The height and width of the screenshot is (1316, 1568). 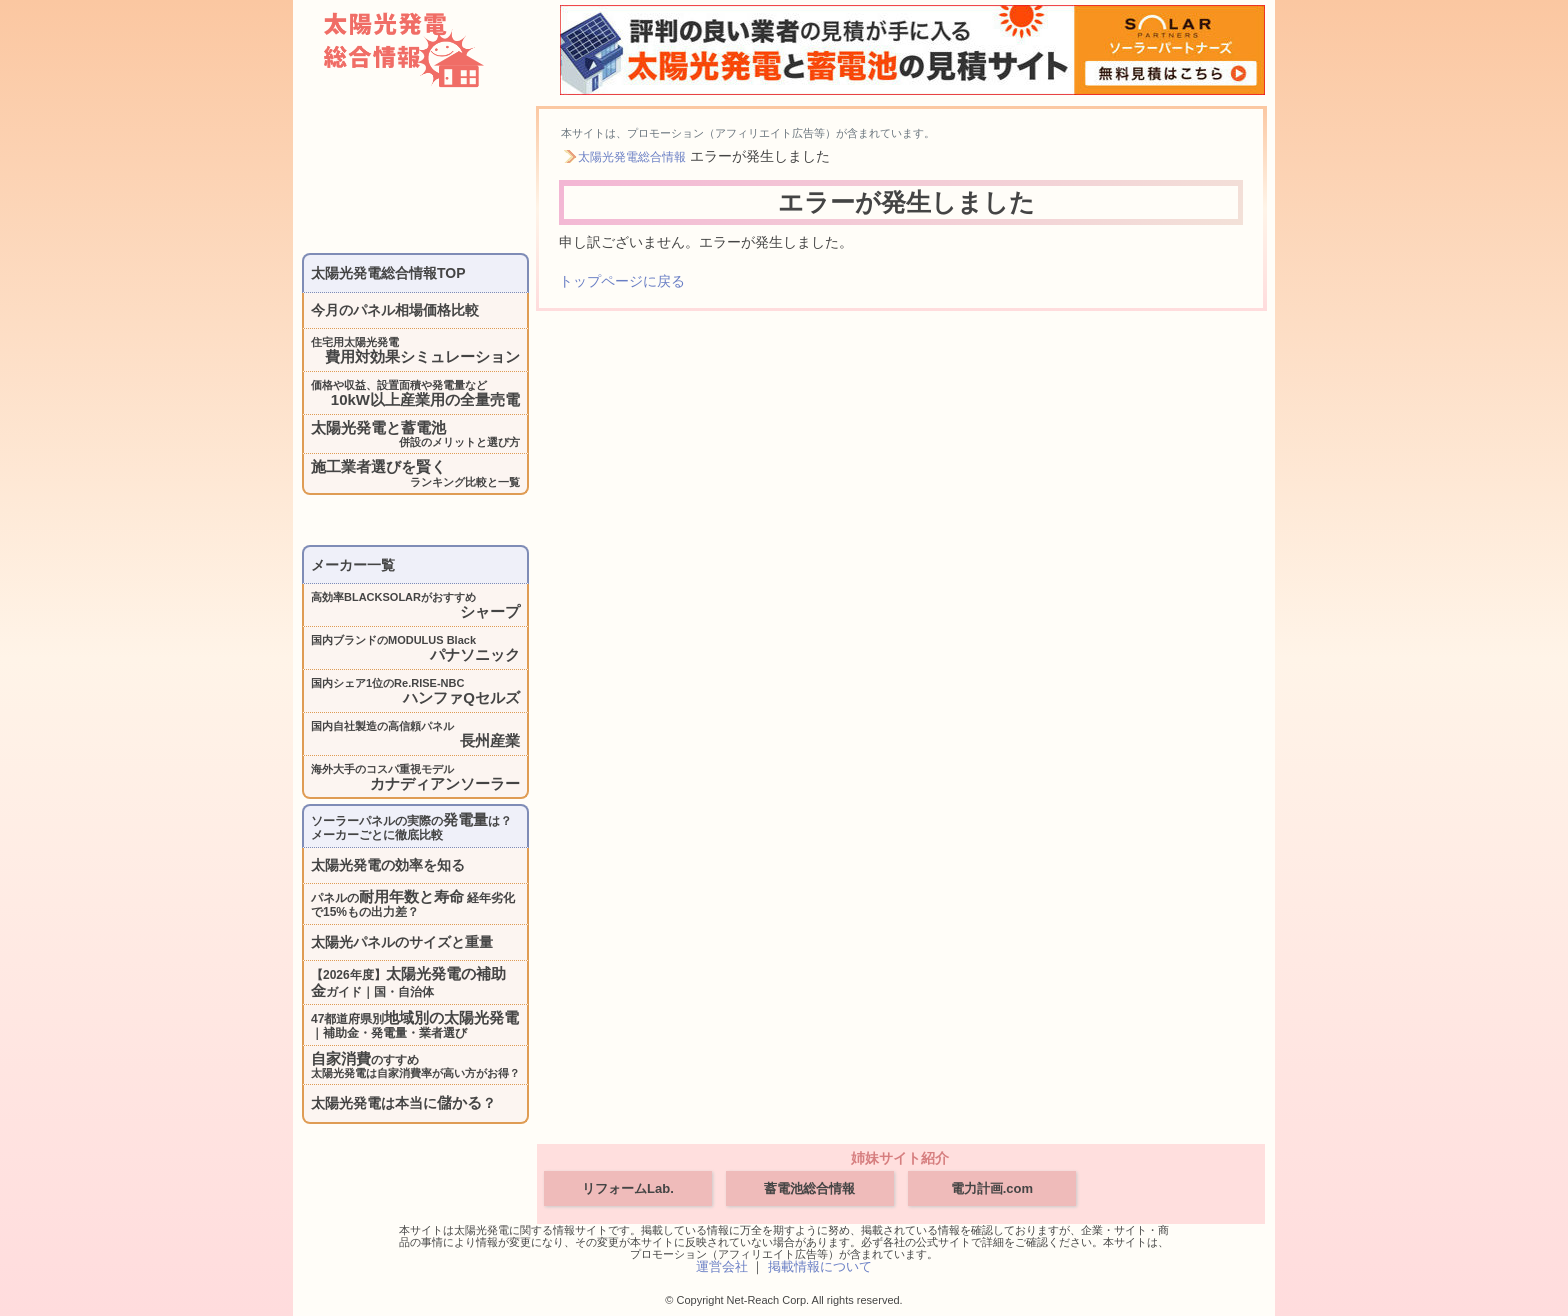 What do you see at coordinates (415, 1065) in the screenshot?
I see `のすすめ` at bounding box center [415, 1065].